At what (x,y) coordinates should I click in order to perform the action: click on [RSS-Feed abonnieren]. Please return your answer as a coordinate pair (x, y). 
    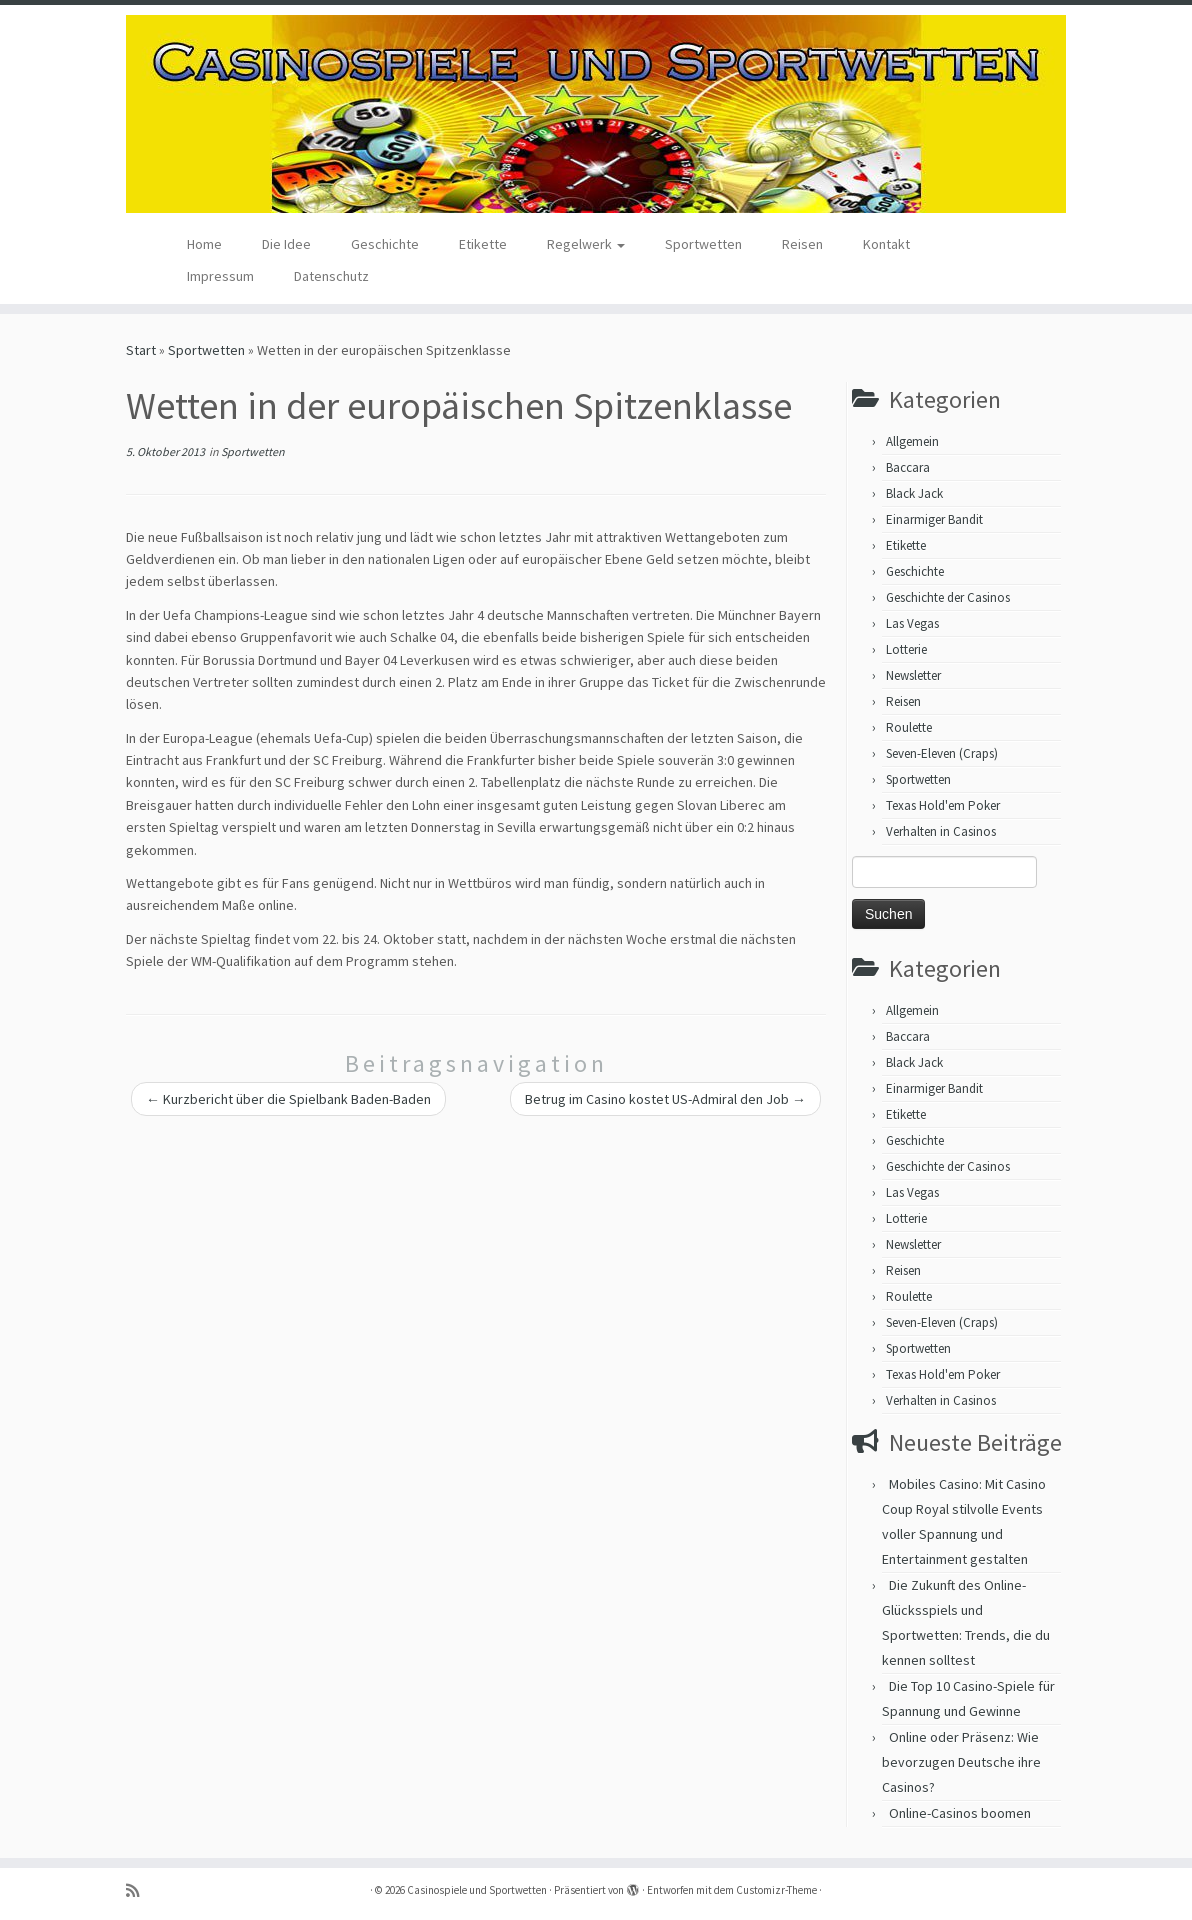
    Looking at the image, I should click on (139, 1890).